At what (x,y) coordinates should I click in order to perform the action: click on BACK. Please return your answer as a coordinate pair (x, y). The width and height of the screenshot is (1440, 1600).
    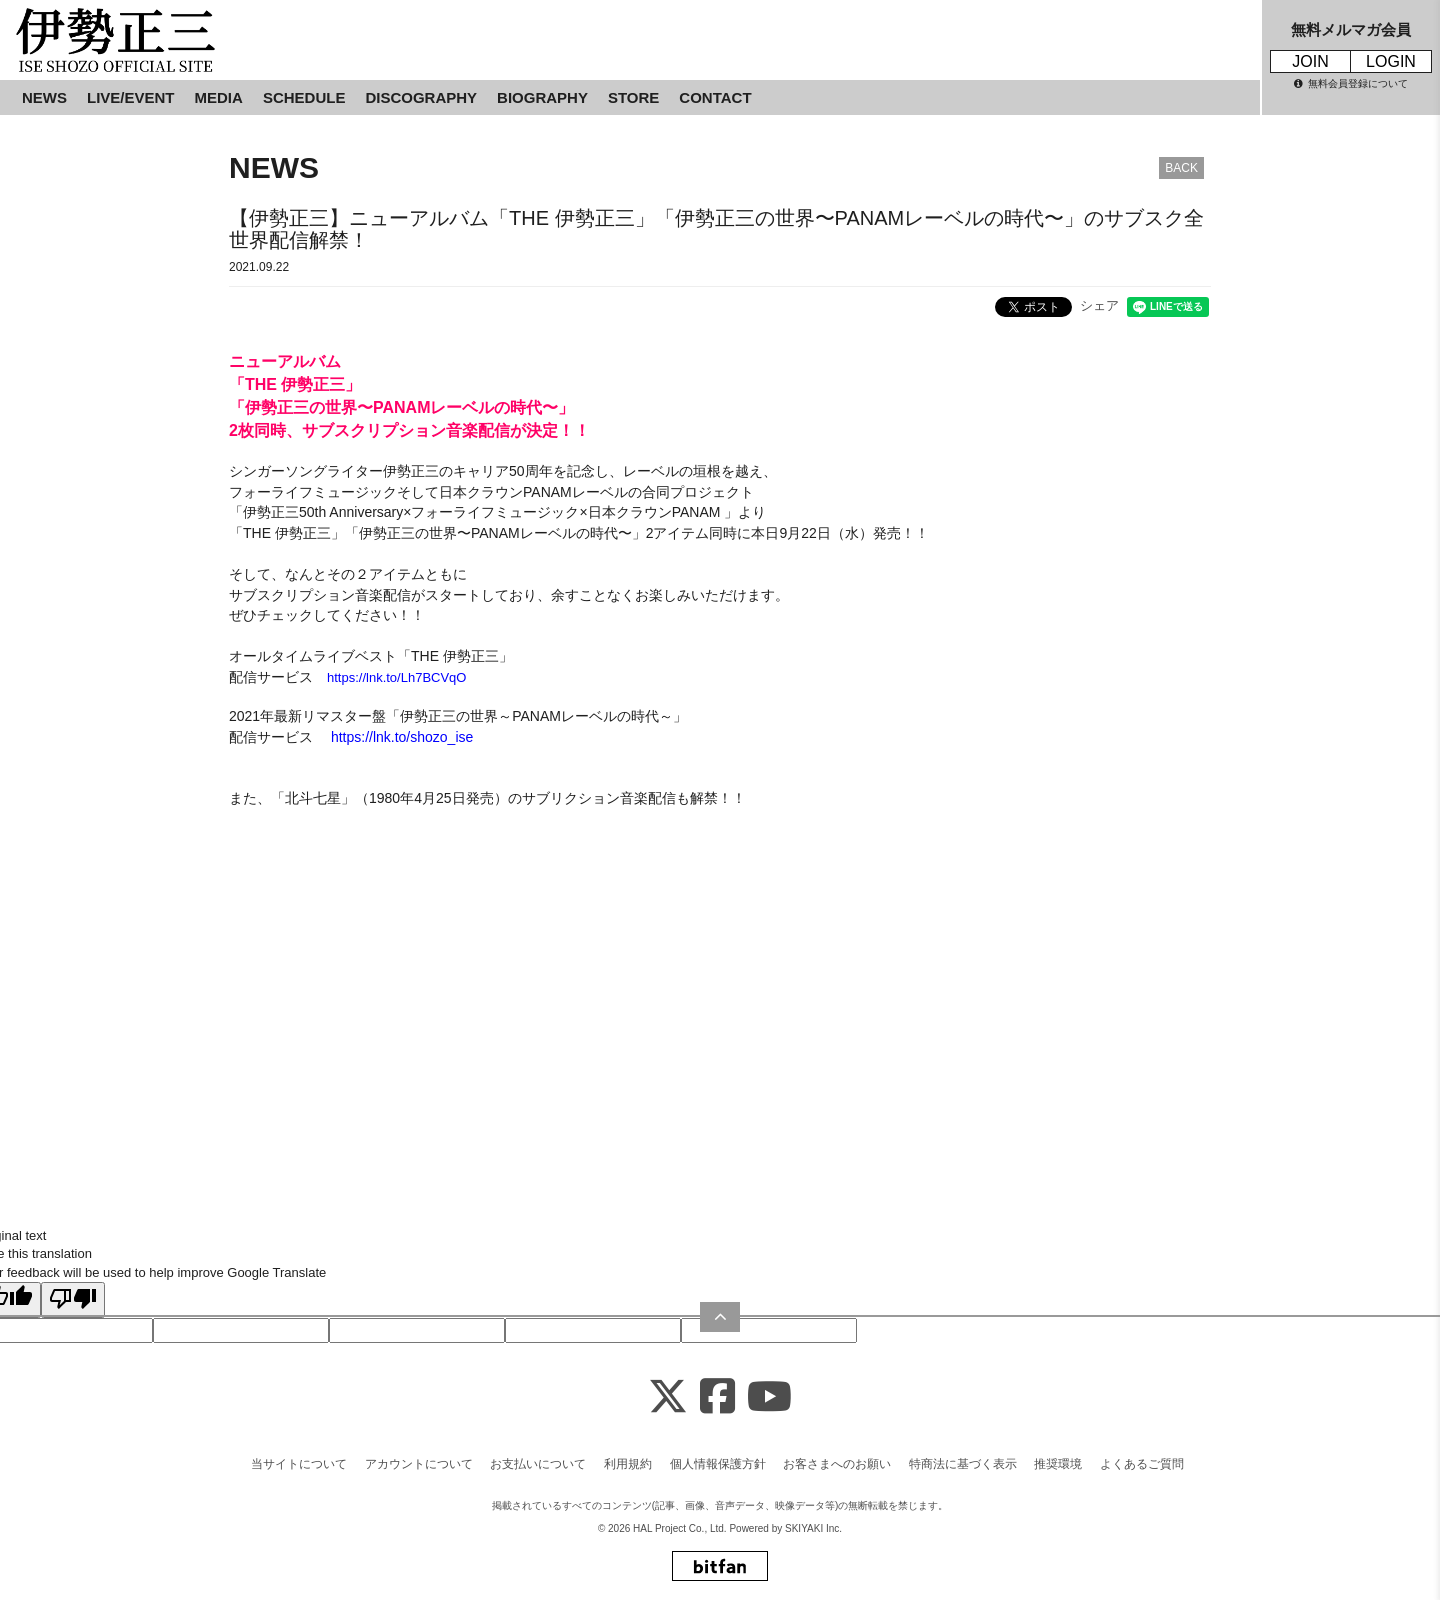
    Looking at the image, I should click on (1181, 168).